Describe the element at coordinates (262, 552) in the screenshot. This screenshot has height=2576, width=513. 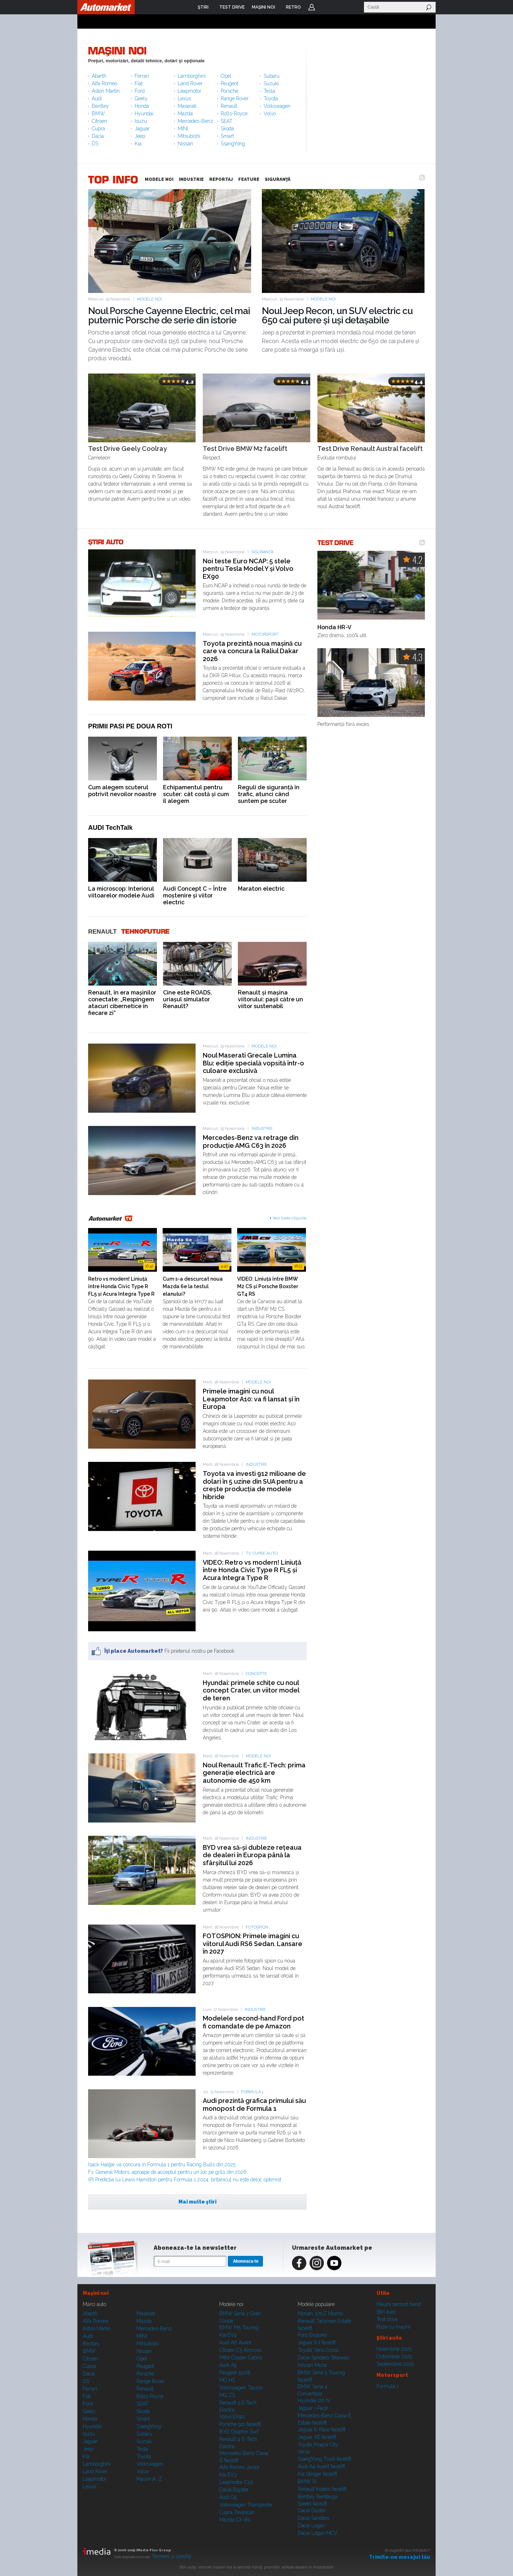
I see `Siguranta` at that location.